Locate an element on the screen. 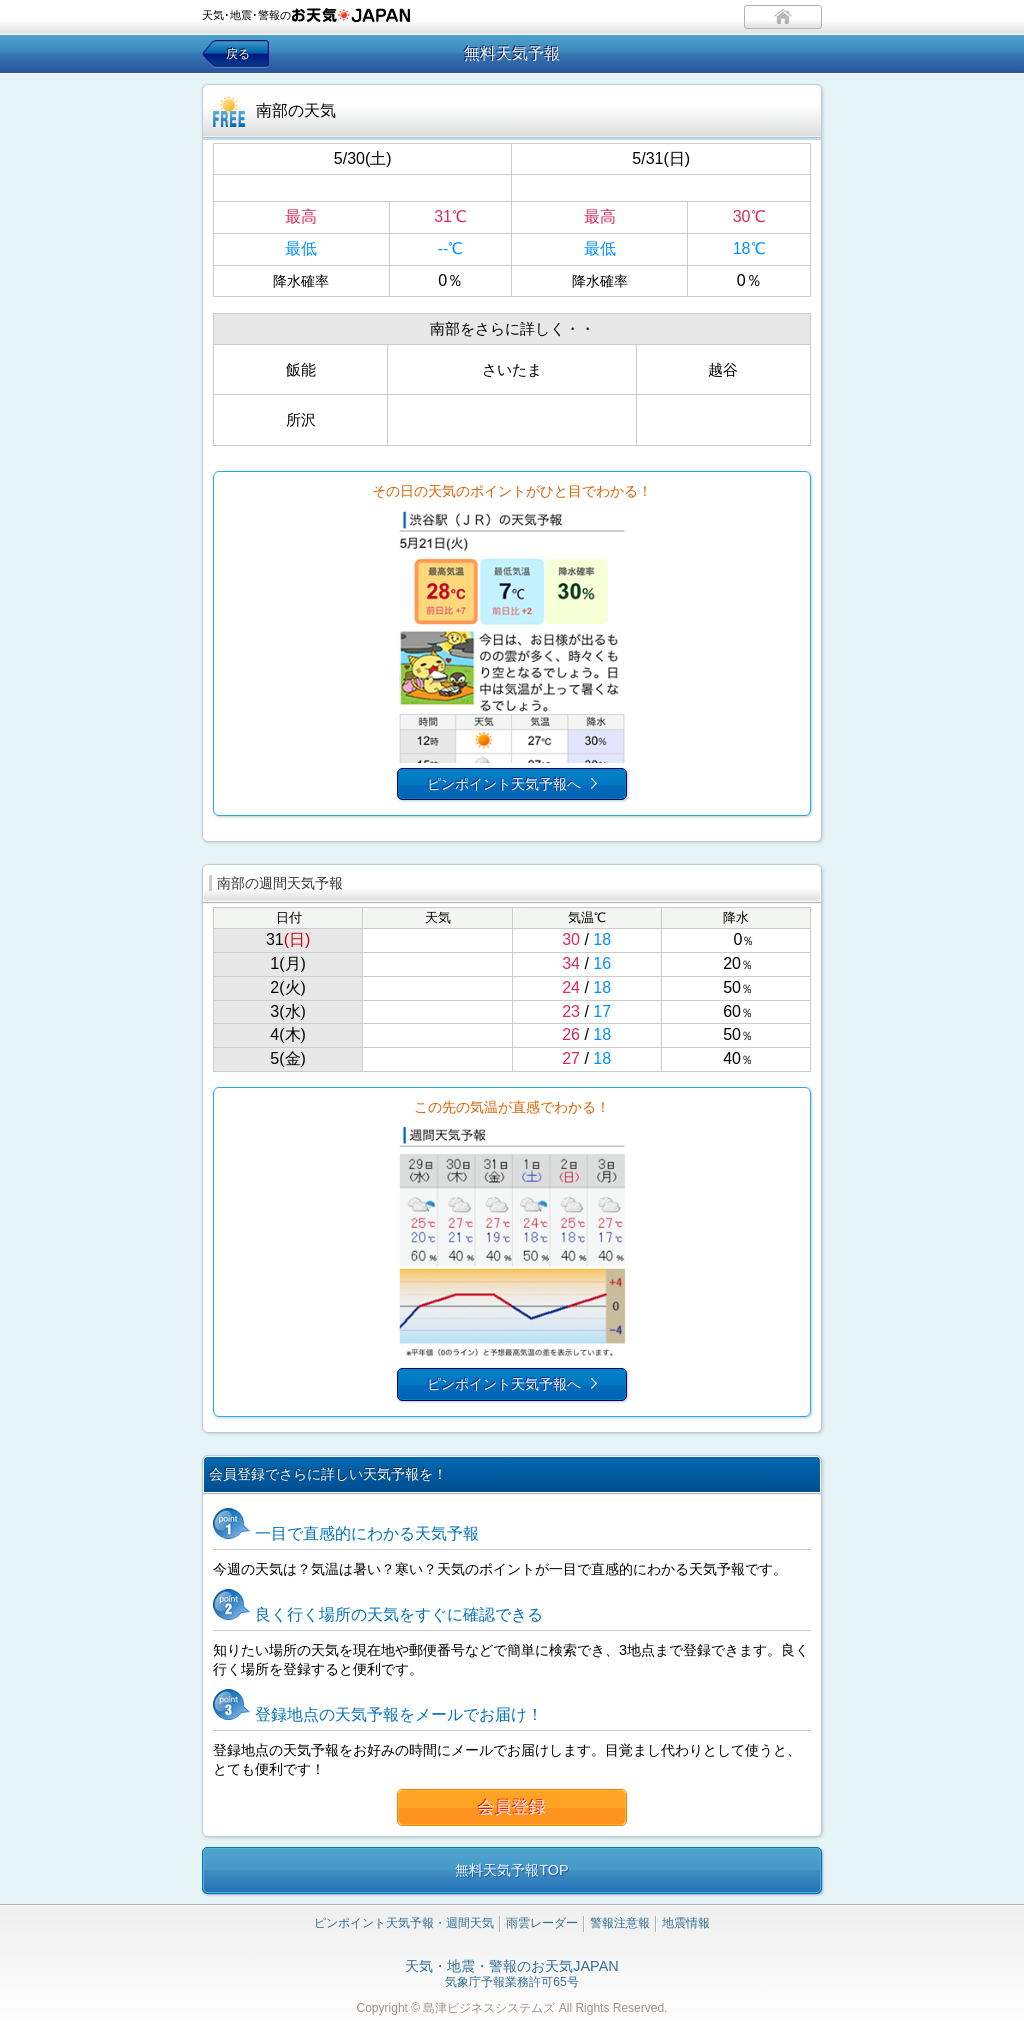 The height and width of the screenshot is (2026, 1024). 戻る is located at coordinates (238, 54).